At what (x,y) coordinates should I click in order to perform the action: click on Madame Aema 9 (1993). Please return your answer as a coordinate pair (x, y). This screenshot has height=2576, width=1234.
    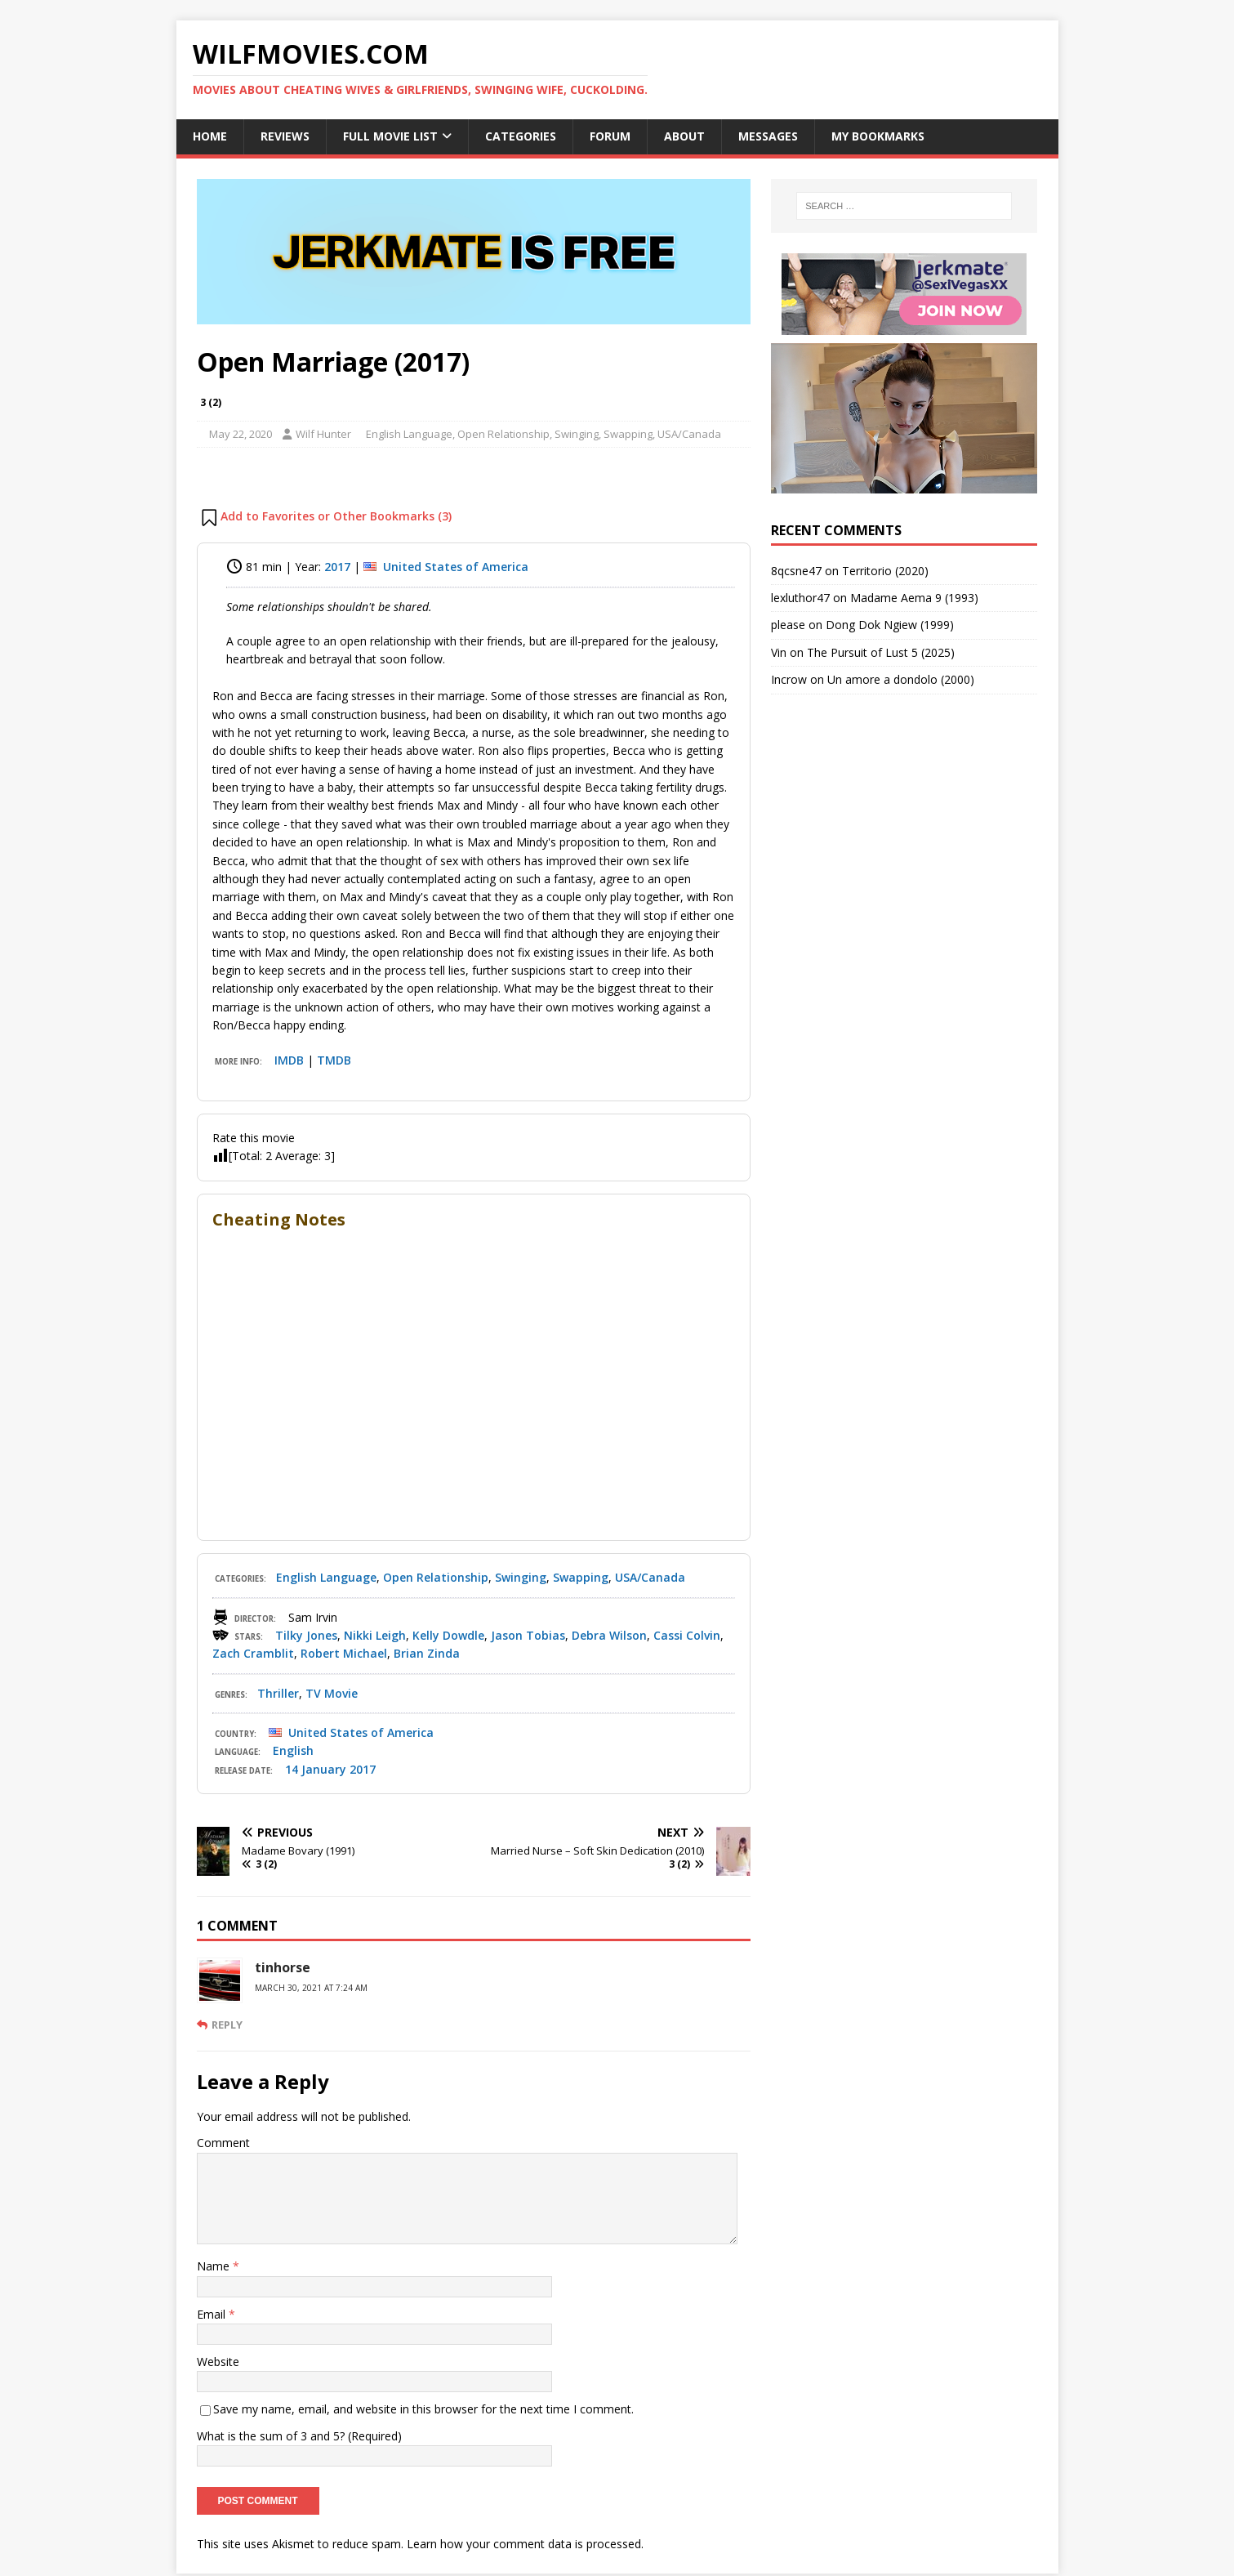
    Looking at the image, I should click on (914, 597).